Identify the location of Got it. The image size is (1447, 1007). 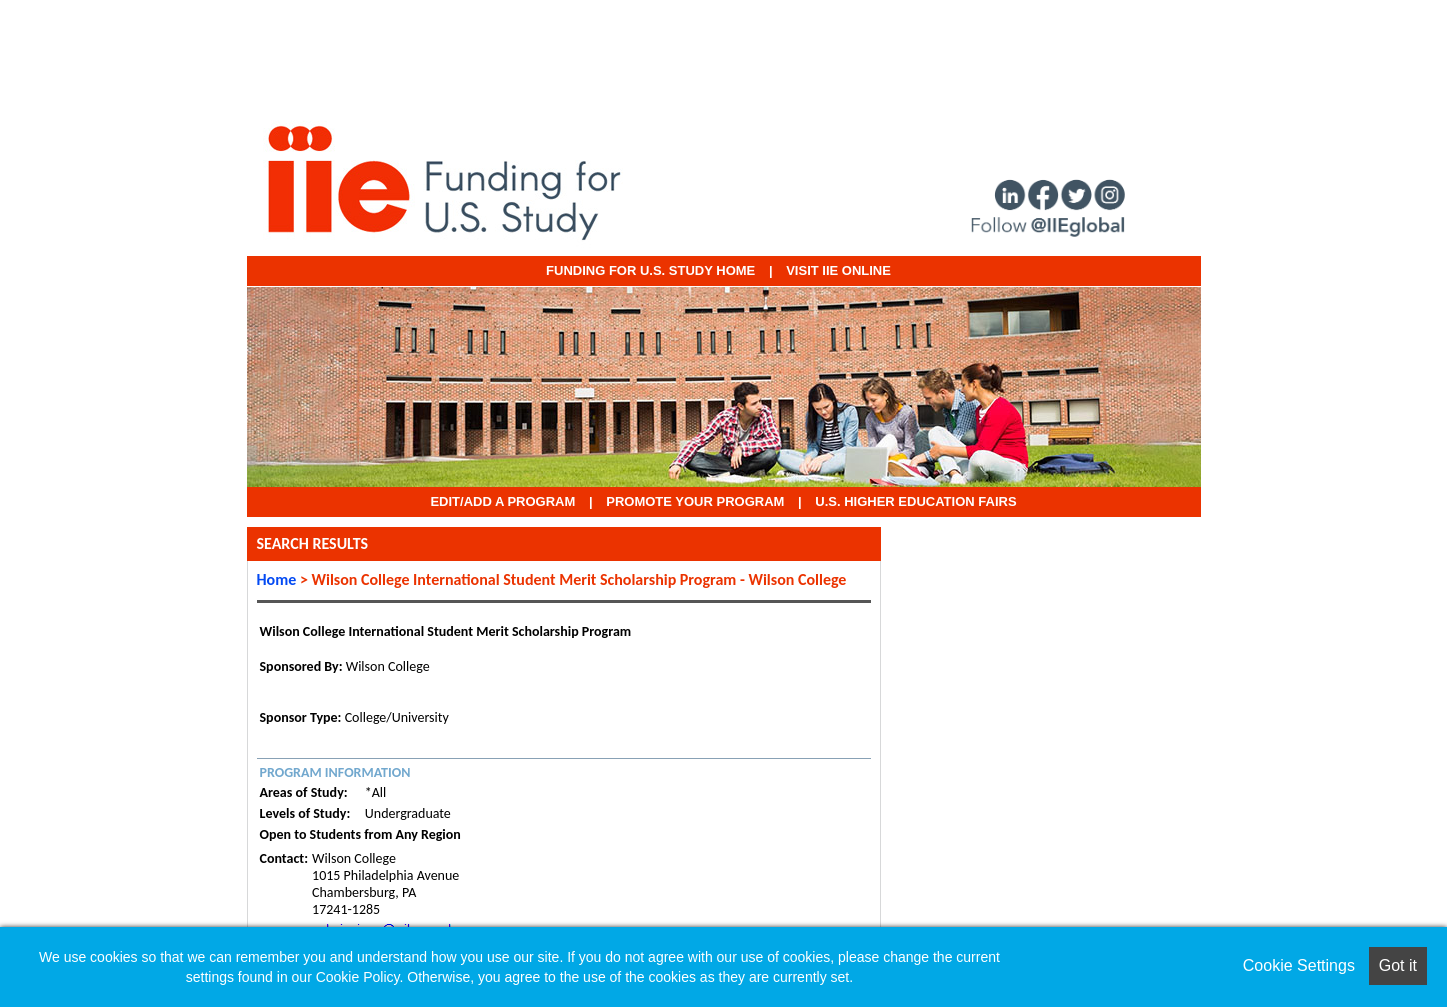
(1398, 965).